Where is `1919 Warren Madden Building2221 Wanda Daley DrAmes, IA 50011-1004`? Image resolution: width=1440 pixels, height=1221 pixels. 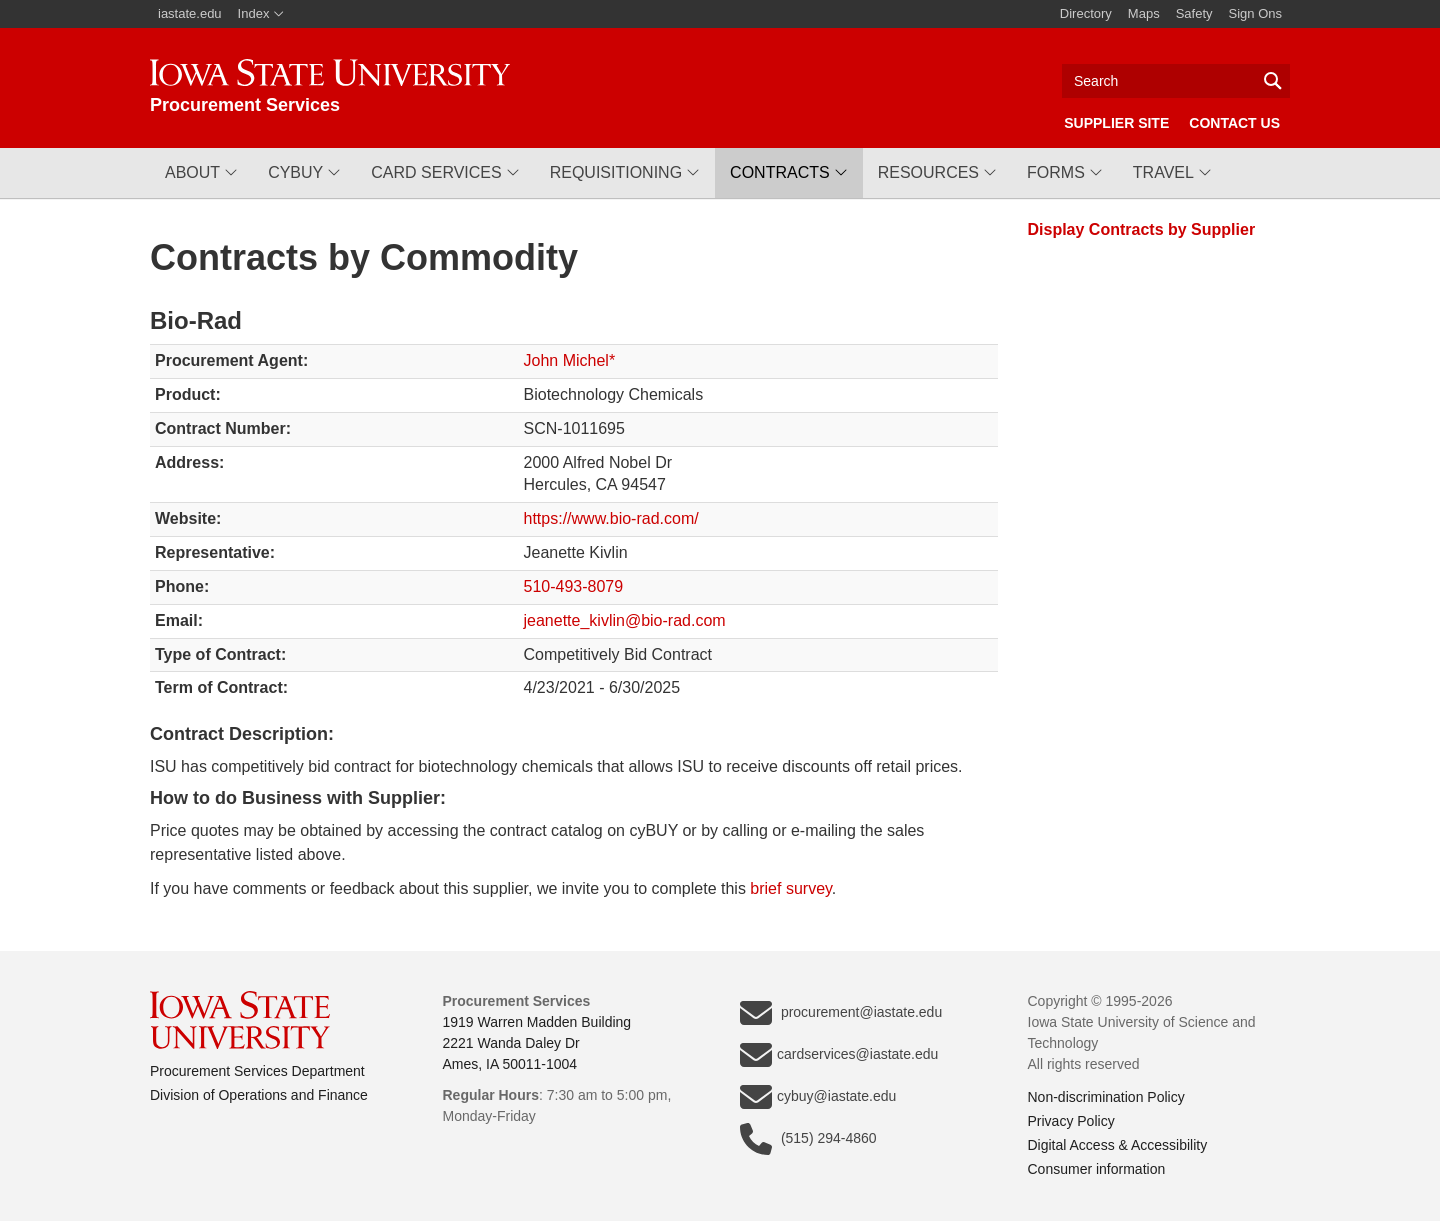 1919 Warren Madden Building2221 Wanda Daley DrAmes, IA 50011-1004 is located at coordinates (537, 1043).